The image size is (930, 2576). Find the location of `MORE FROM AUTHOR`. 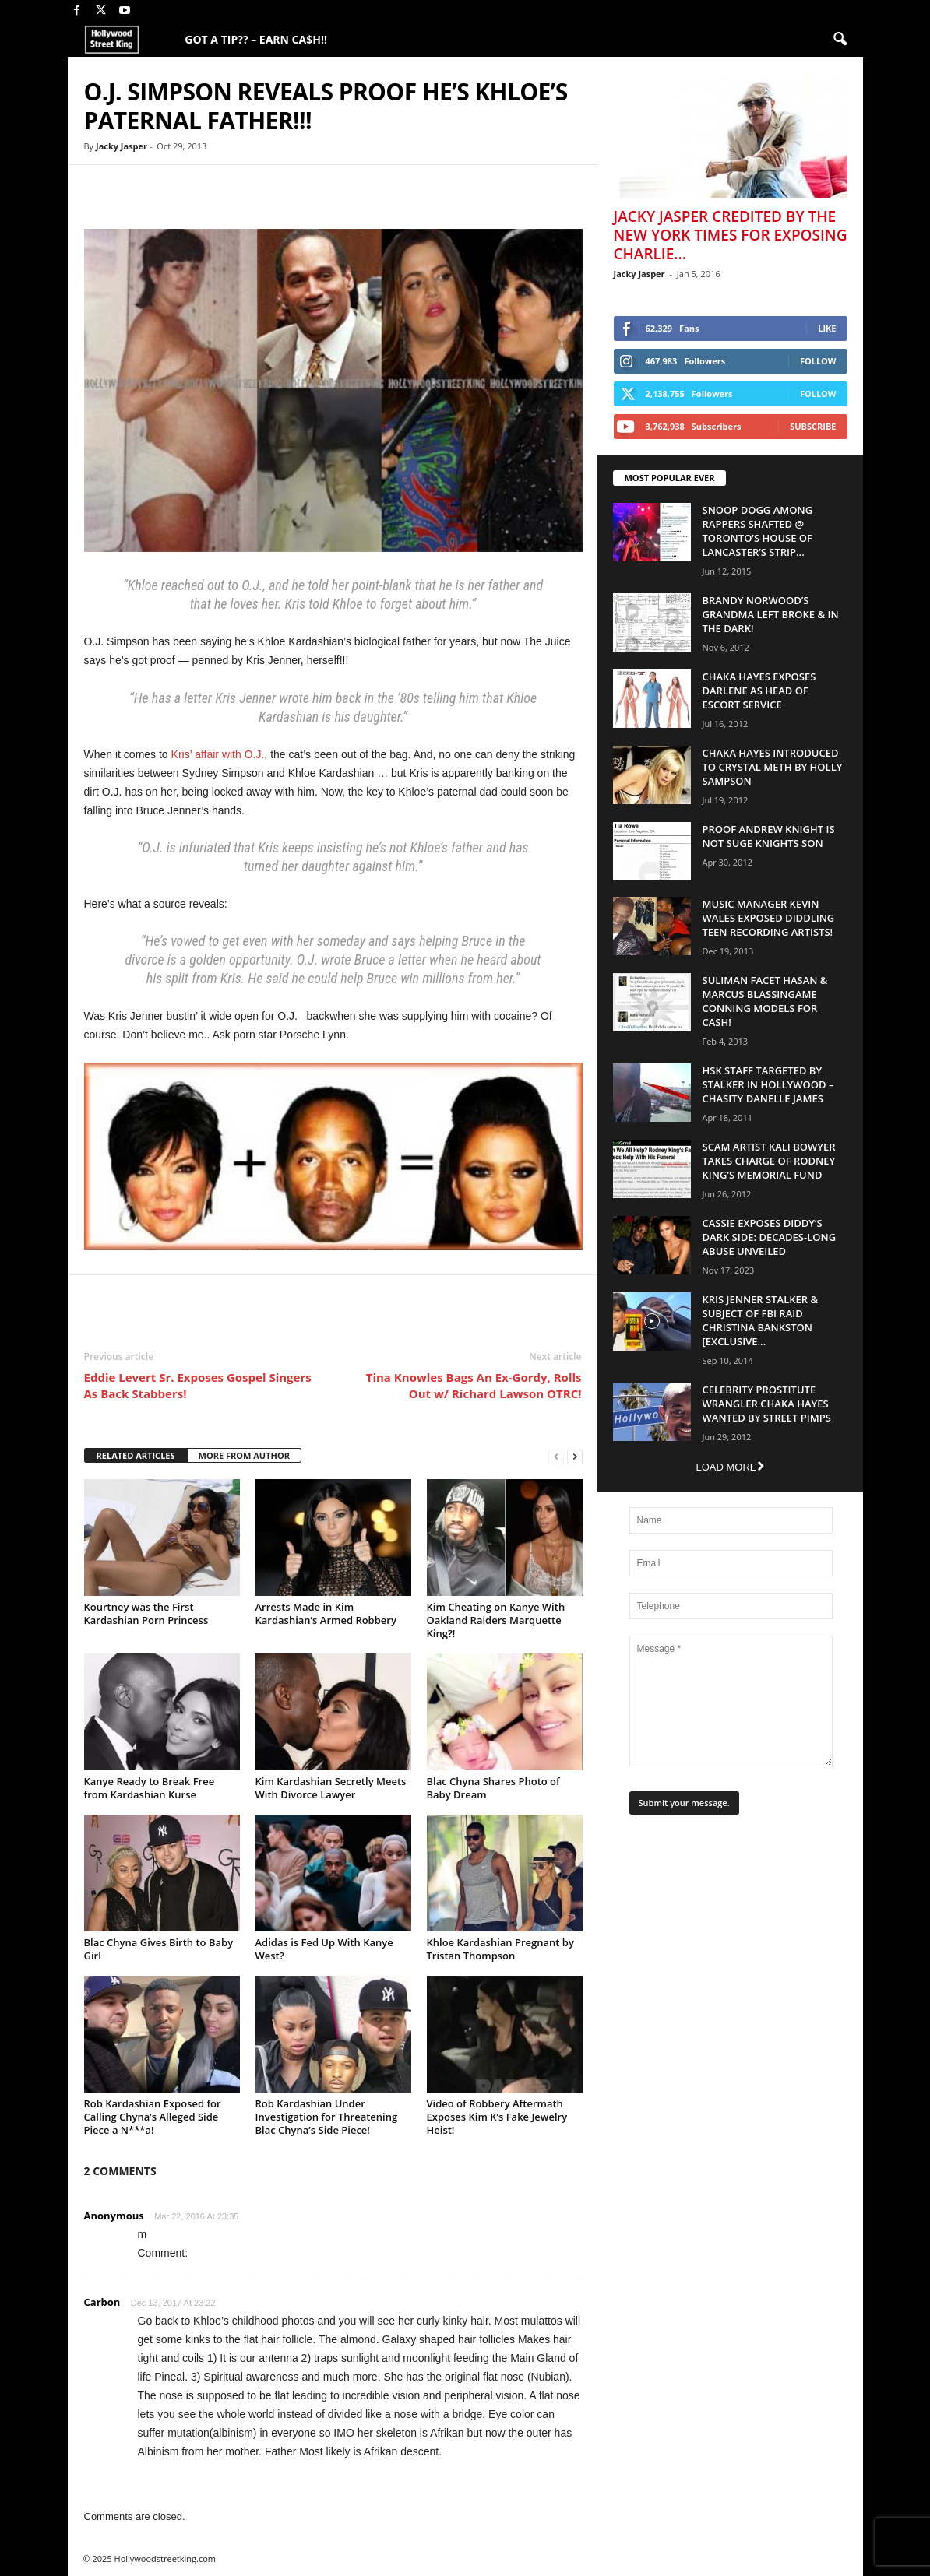

MORE FROM AUTHOR is located at coordinates (244, 1455).